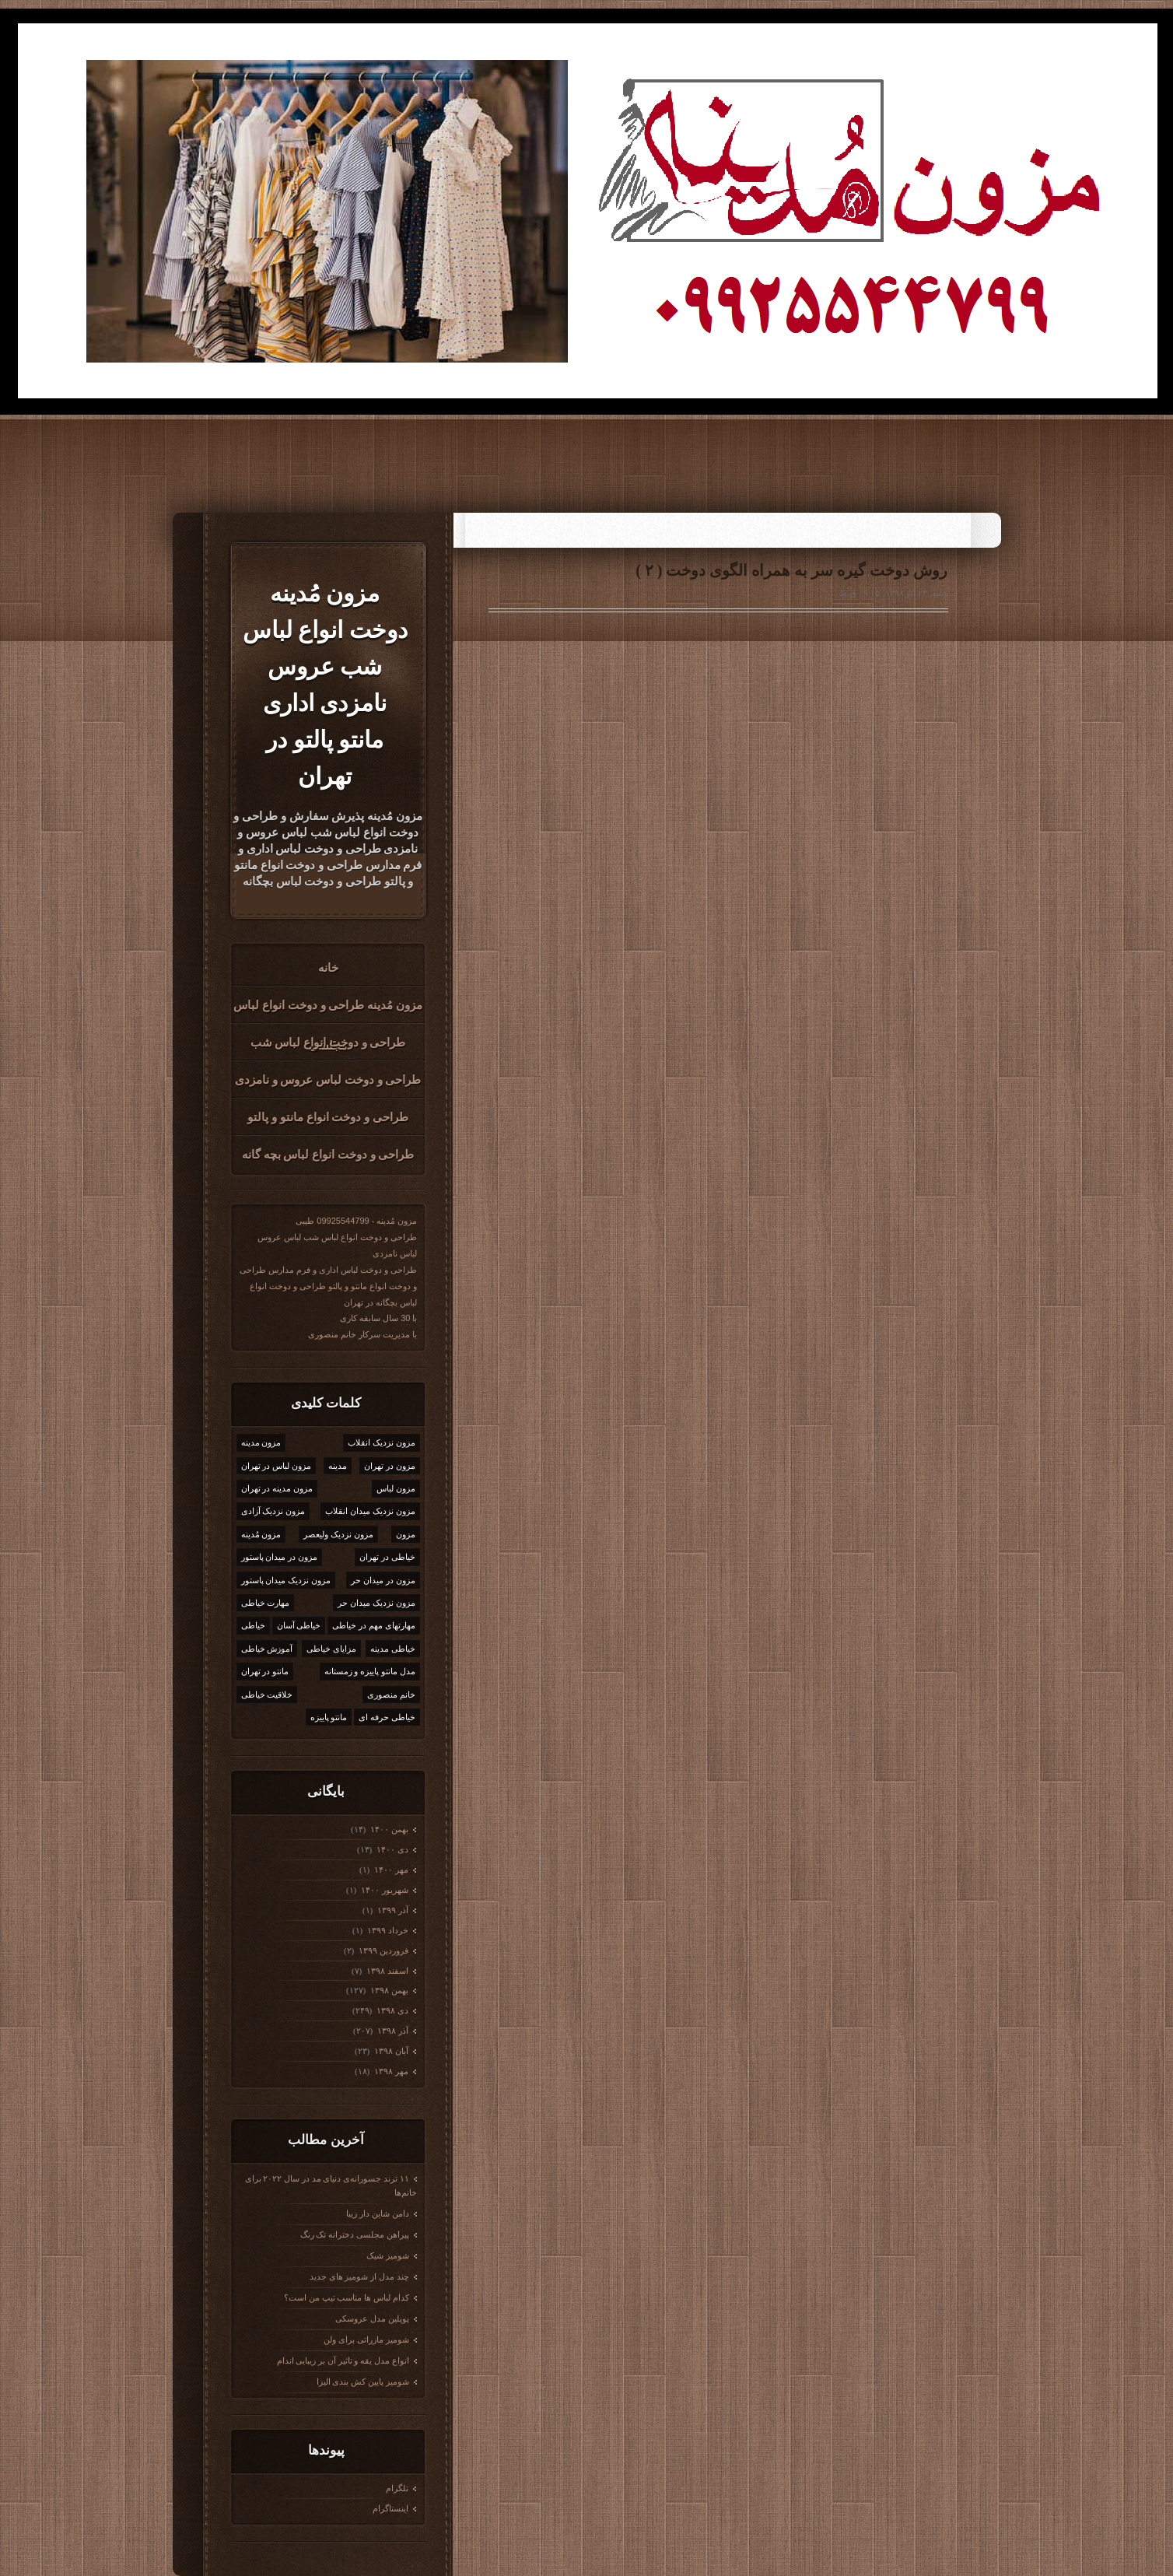  I want to click on طراحی و دوخت انواع لباس بچه گانه, so click(328, 1154).